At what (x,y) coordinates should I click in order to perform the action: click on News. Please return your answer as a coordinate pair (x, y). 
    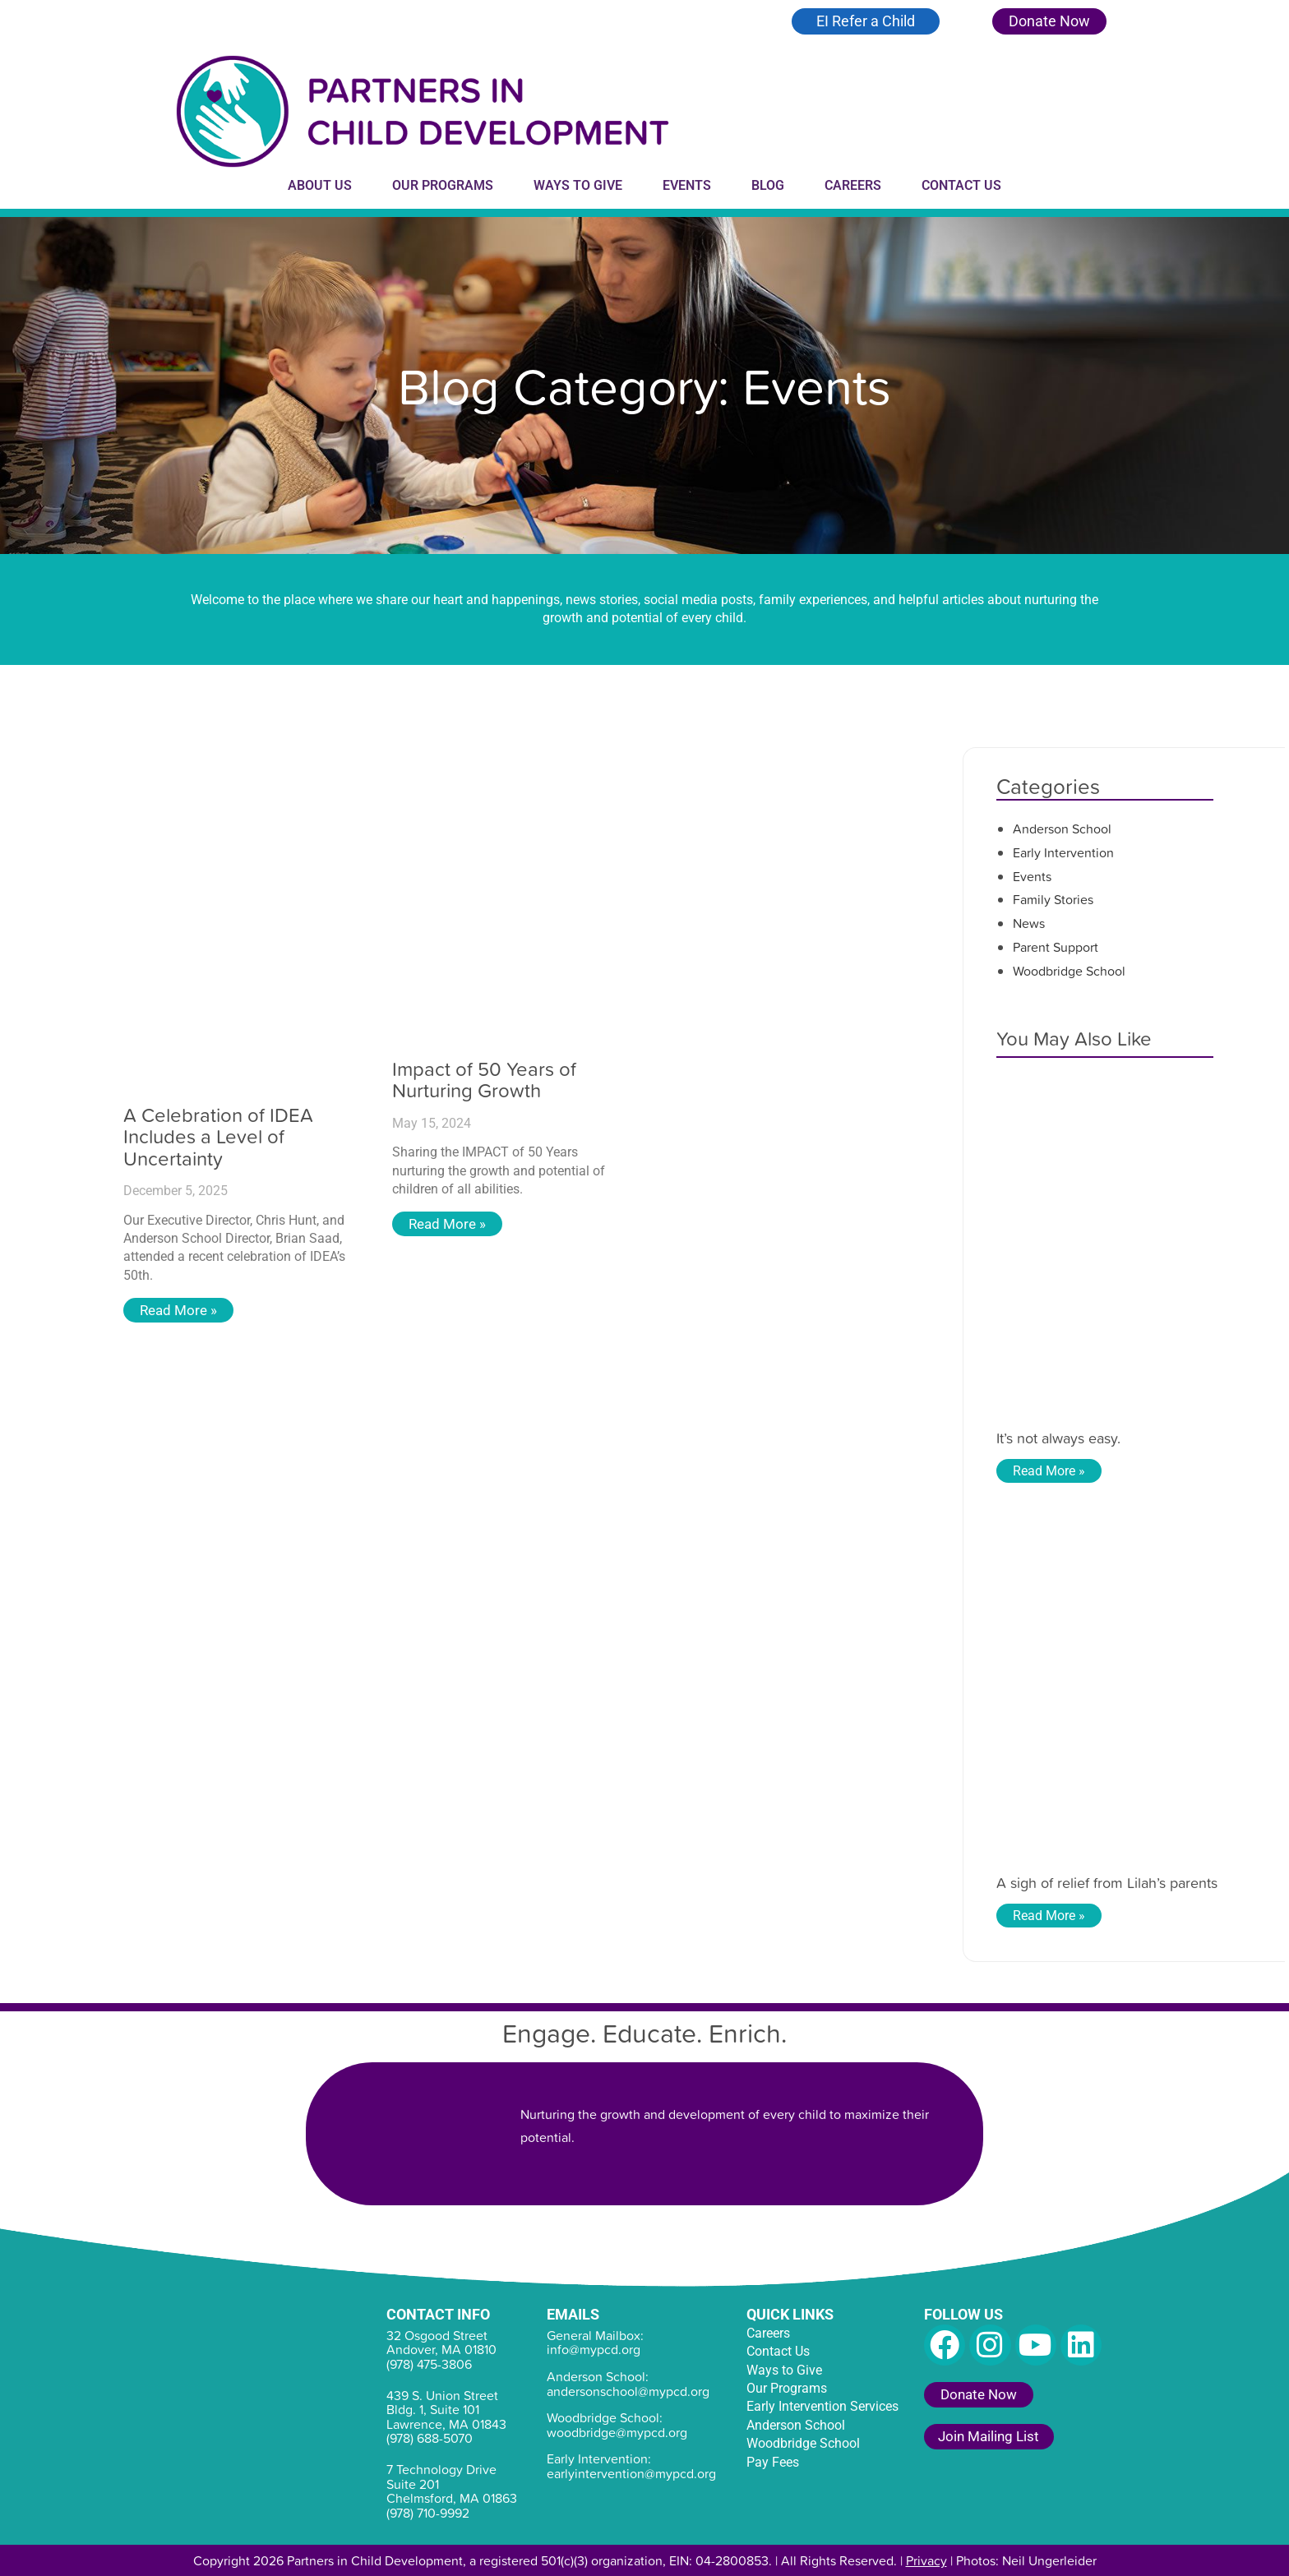
    Looking at the image, I should click on (1029, 923).